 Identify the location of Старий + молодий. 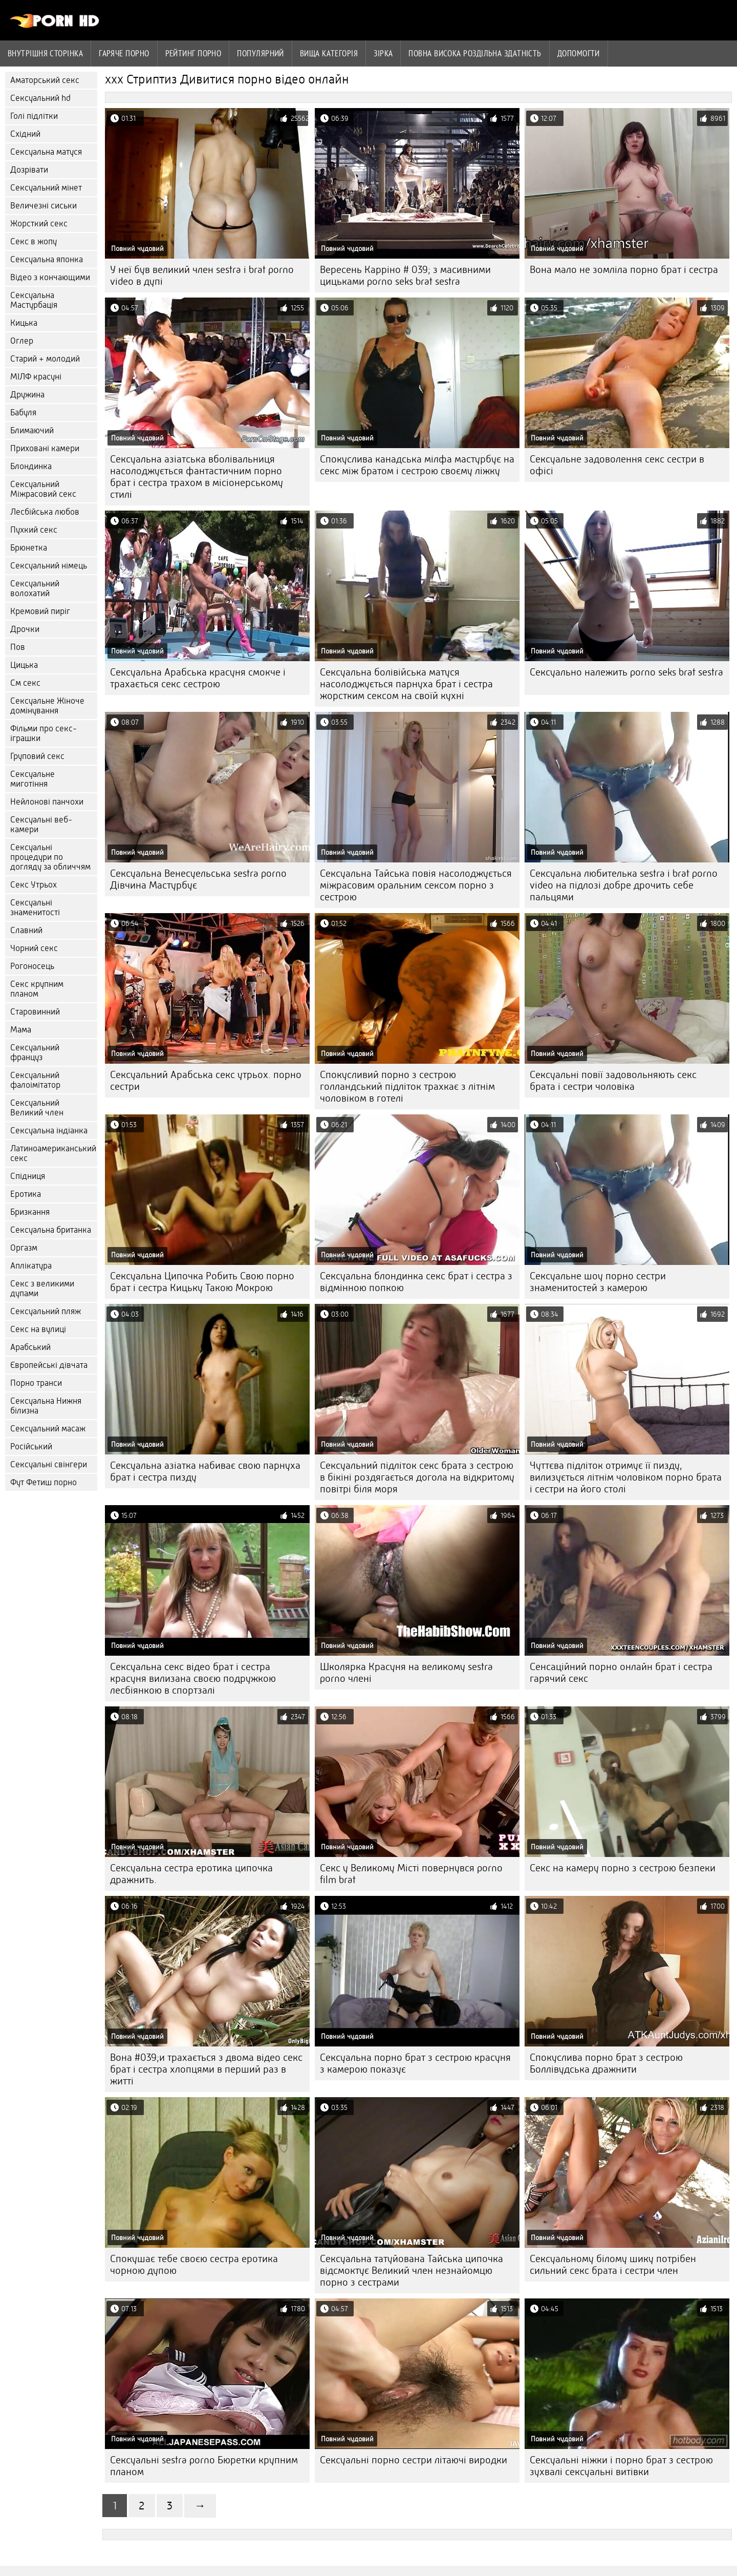
(45, 359).